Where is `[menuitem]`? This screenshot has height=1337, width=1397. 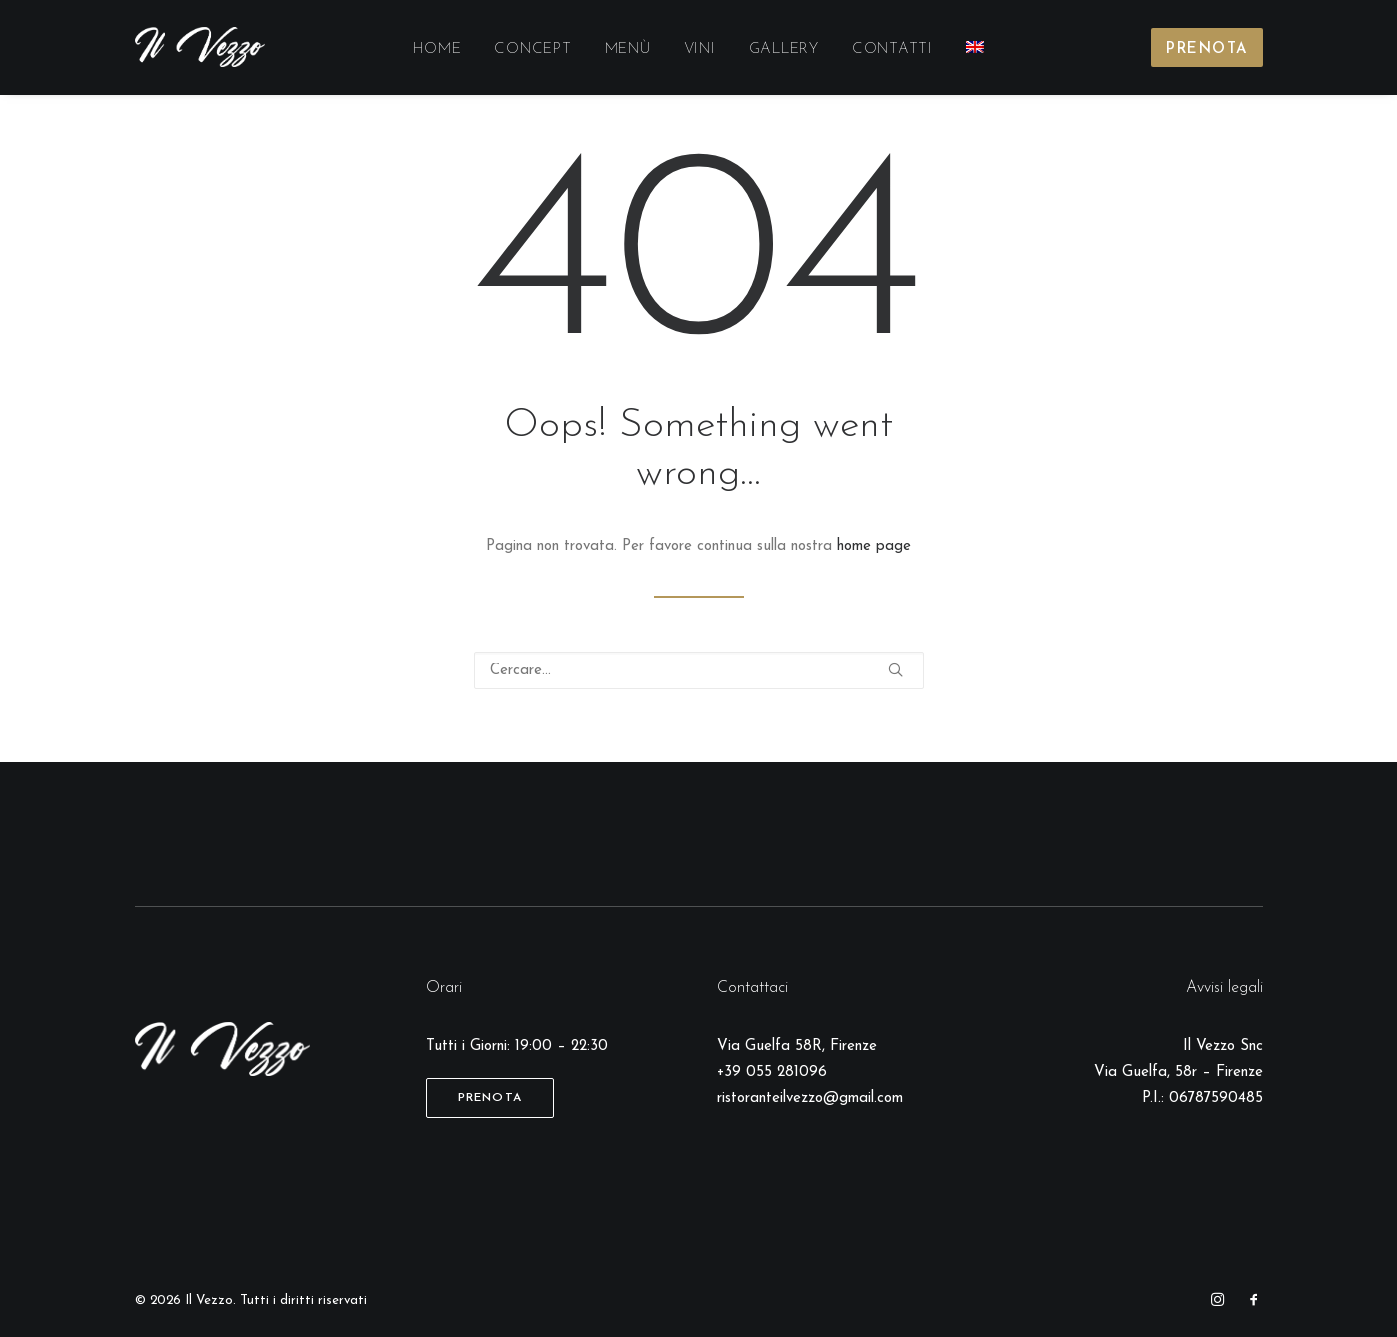 [menuitem] is located at coordinates (437, 50).